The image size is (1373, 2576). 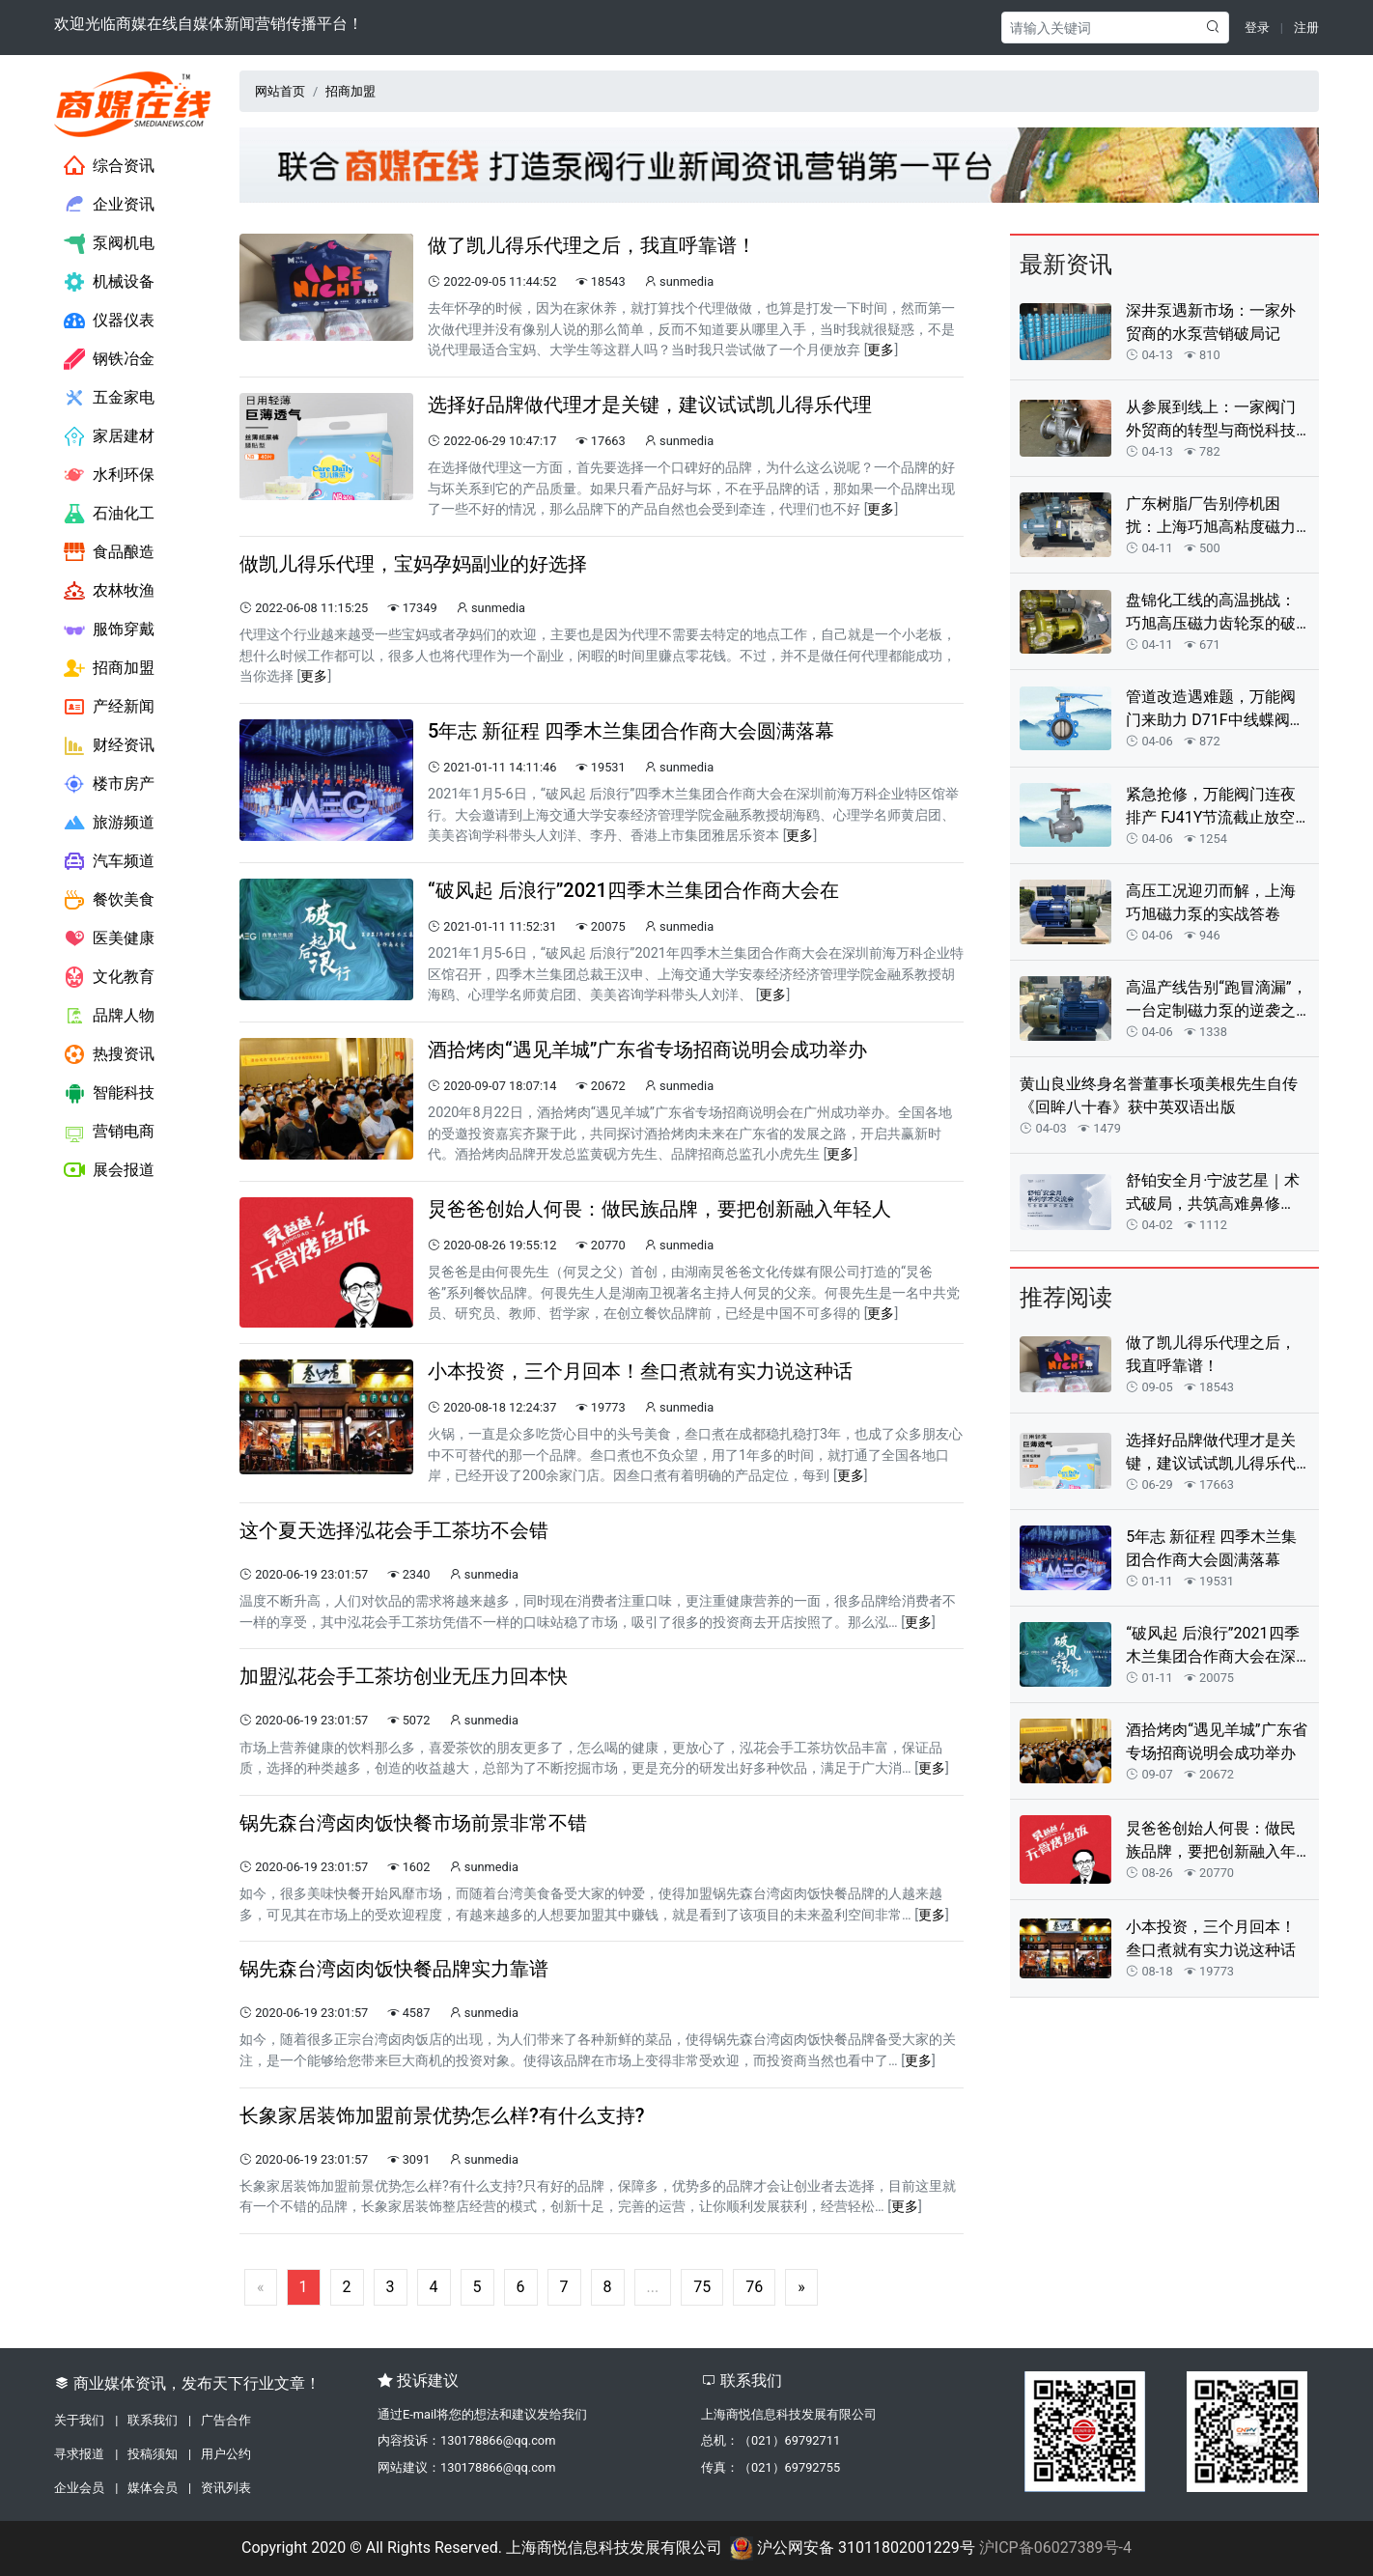 I want to click on 75, so click(x=702, y=2287).